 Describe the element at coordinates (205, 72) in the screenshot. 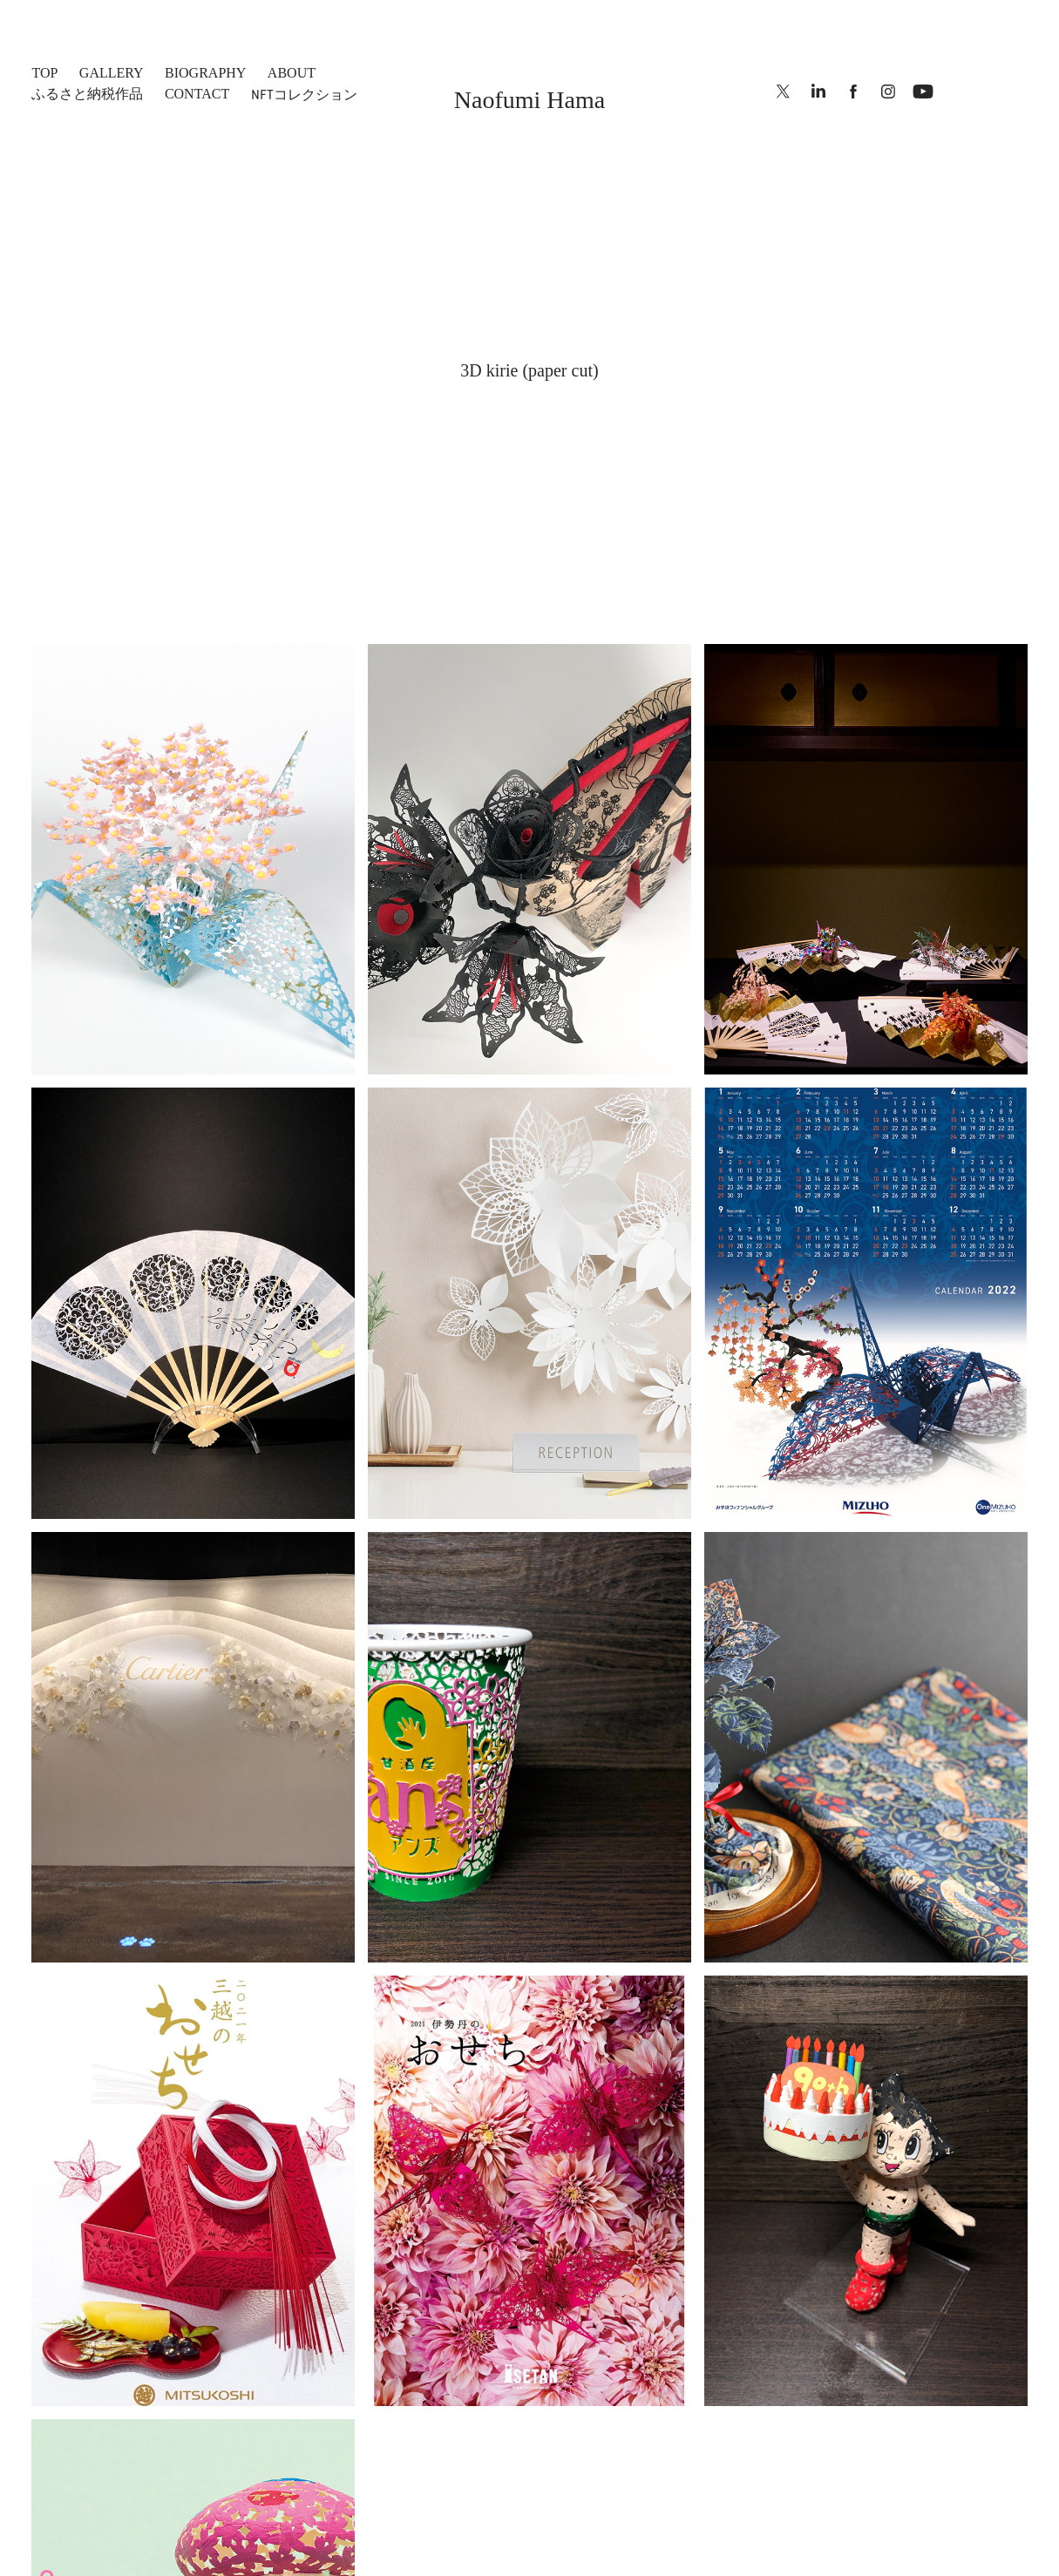

I see `BIOGRAPHY` at that location.